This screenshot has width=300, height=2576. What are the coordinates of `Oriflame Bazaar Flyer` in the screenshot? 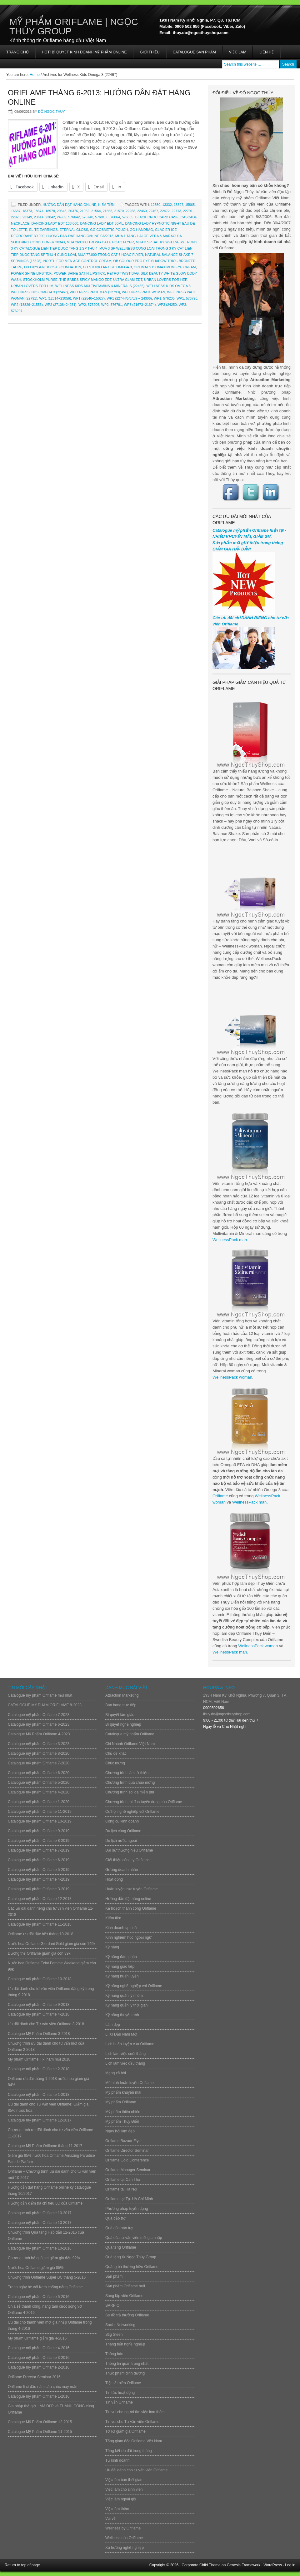 It's located at (123, 2141).